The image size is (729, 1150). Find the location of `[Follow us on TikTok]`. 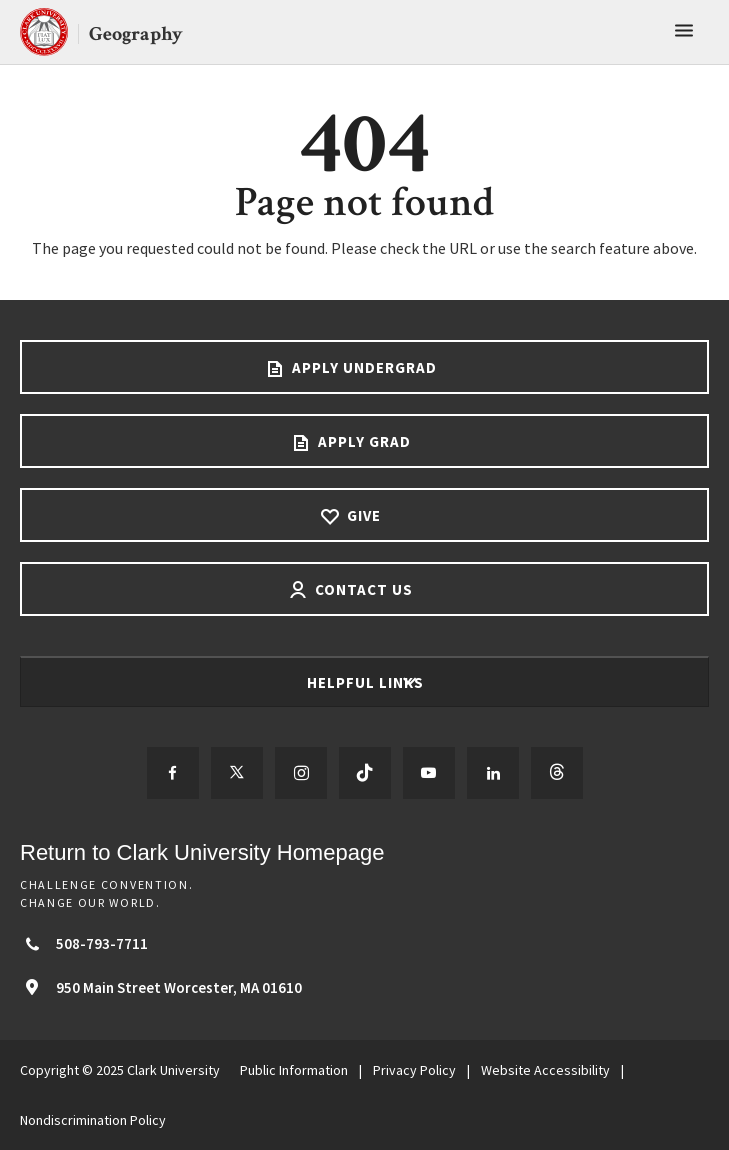

[Follow us on TikTok] is located at coordinates (365, 773).